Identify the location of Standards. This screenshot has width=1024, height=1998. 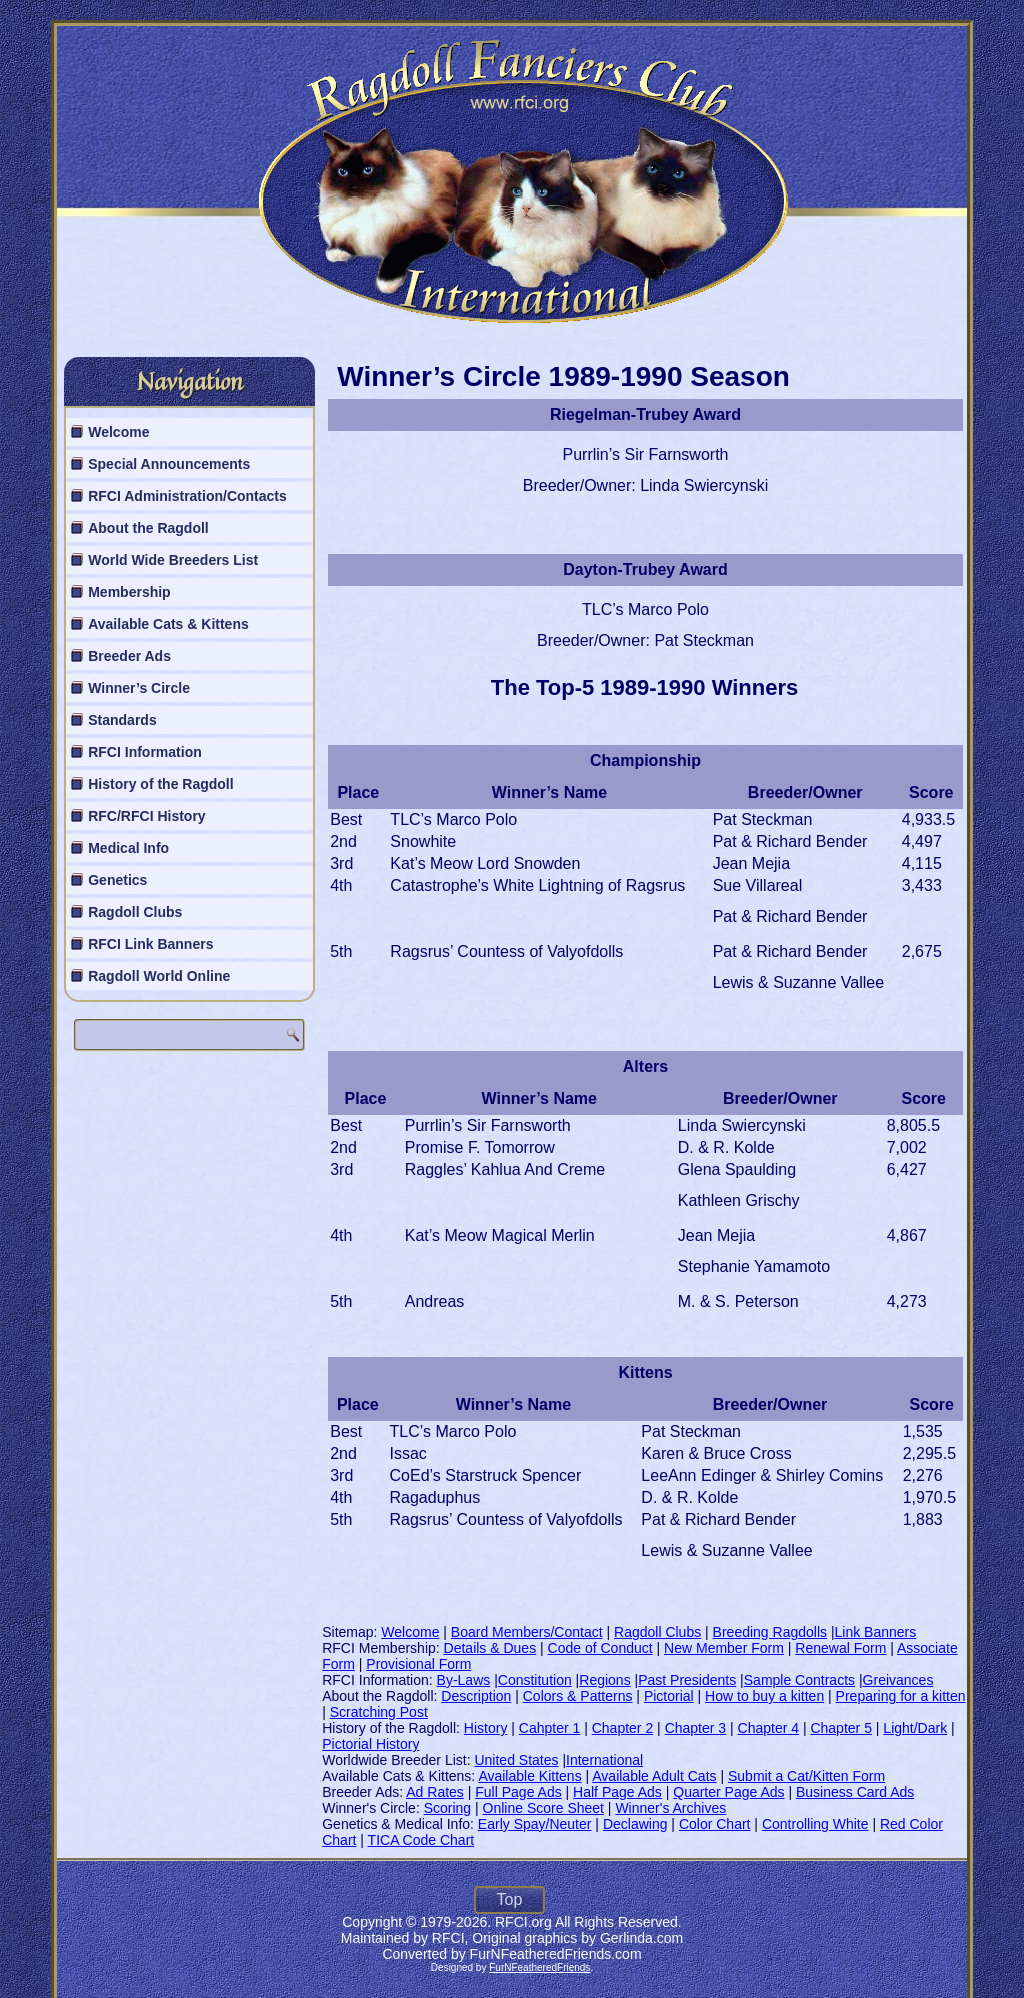
(122, 720).